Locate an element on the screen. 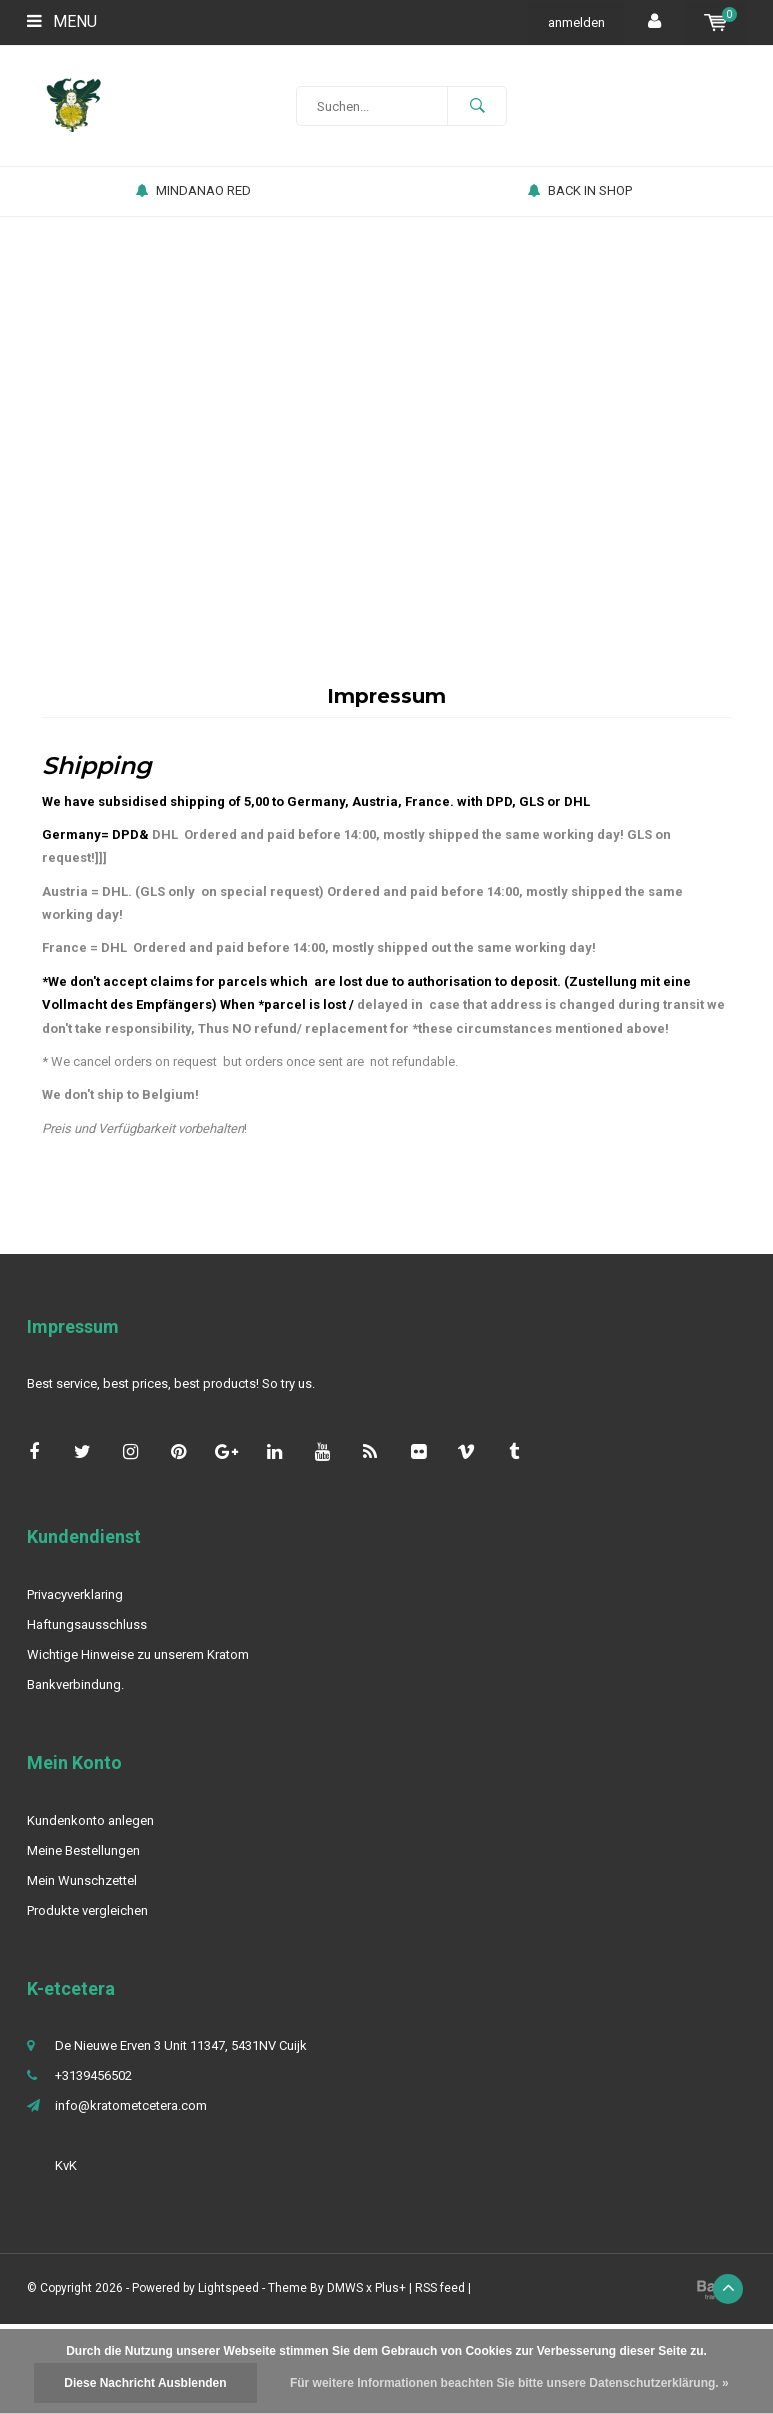 Image resolution: width=773 pixels, height=2414 pixels. RSS feed is located at coordinates (440, 2288).